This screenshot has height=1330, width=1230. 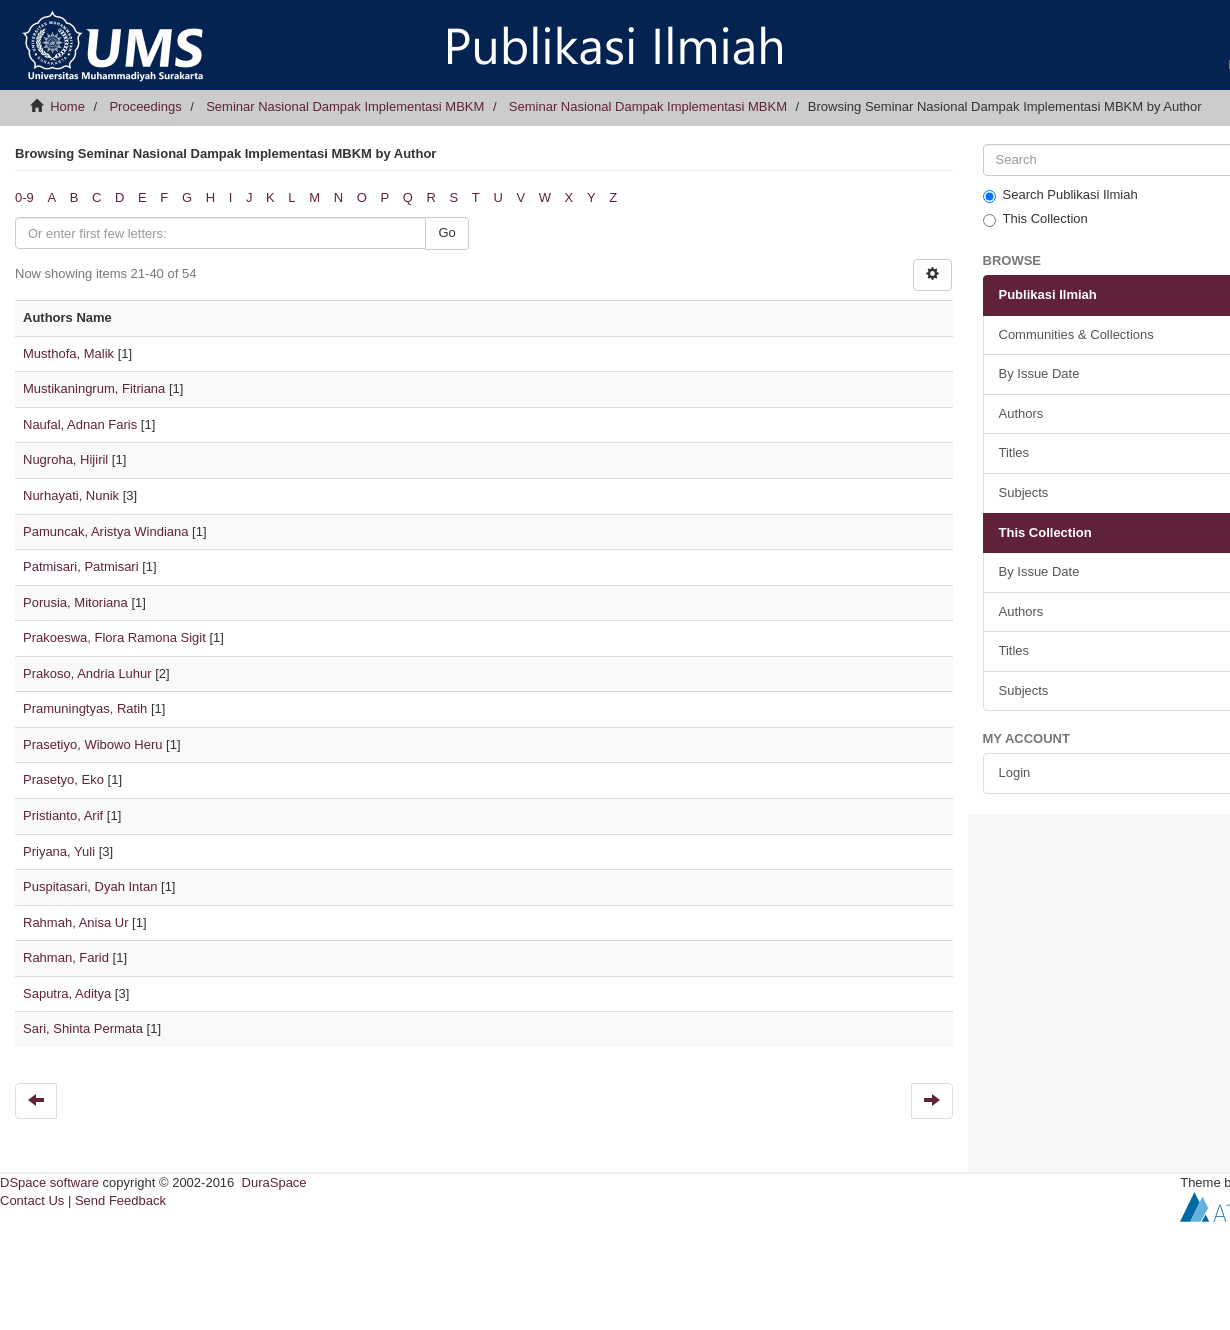 What do you see at coordinates (90, 886) in the screenshot?
I see `Puspitasari, Dyah Intan` at bounding box center [90, 886].